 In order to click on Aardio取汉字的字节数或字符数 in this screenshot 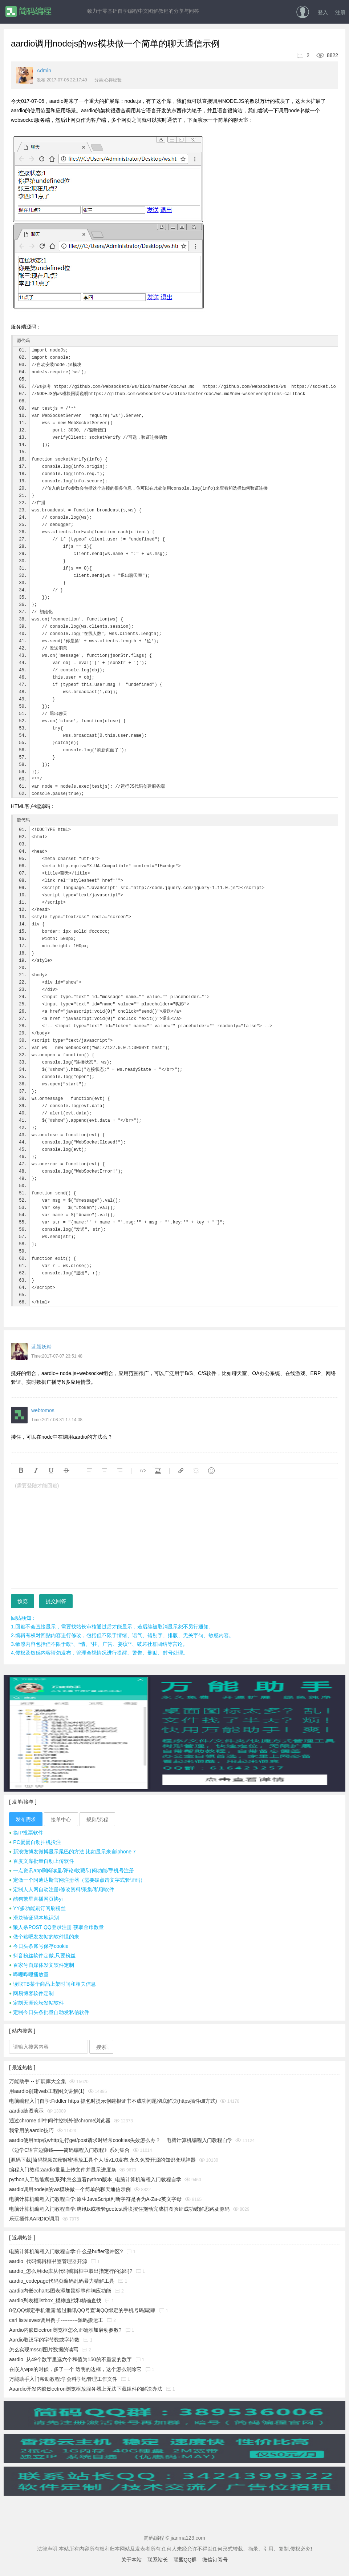, I will do `click(44, 2340)`.